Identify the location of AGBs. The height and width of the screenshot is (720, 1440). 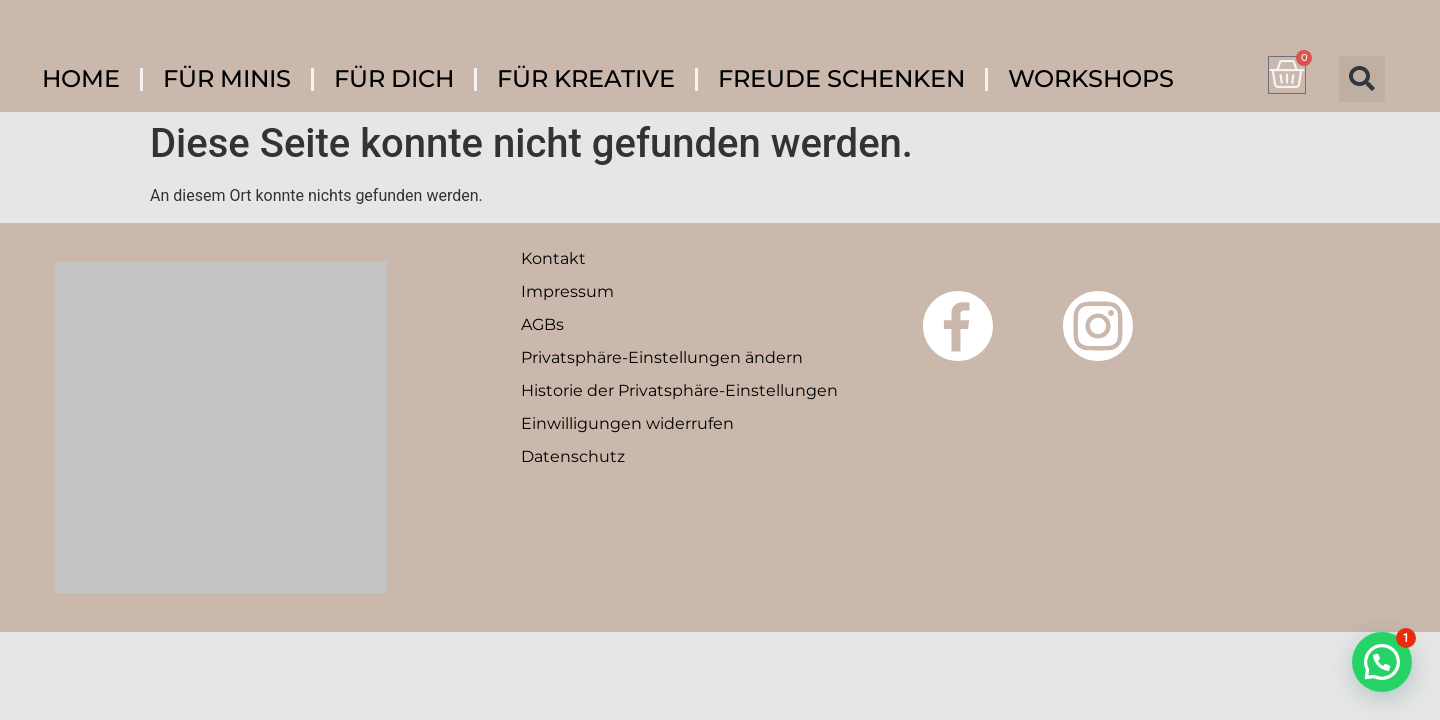
(542, 324).